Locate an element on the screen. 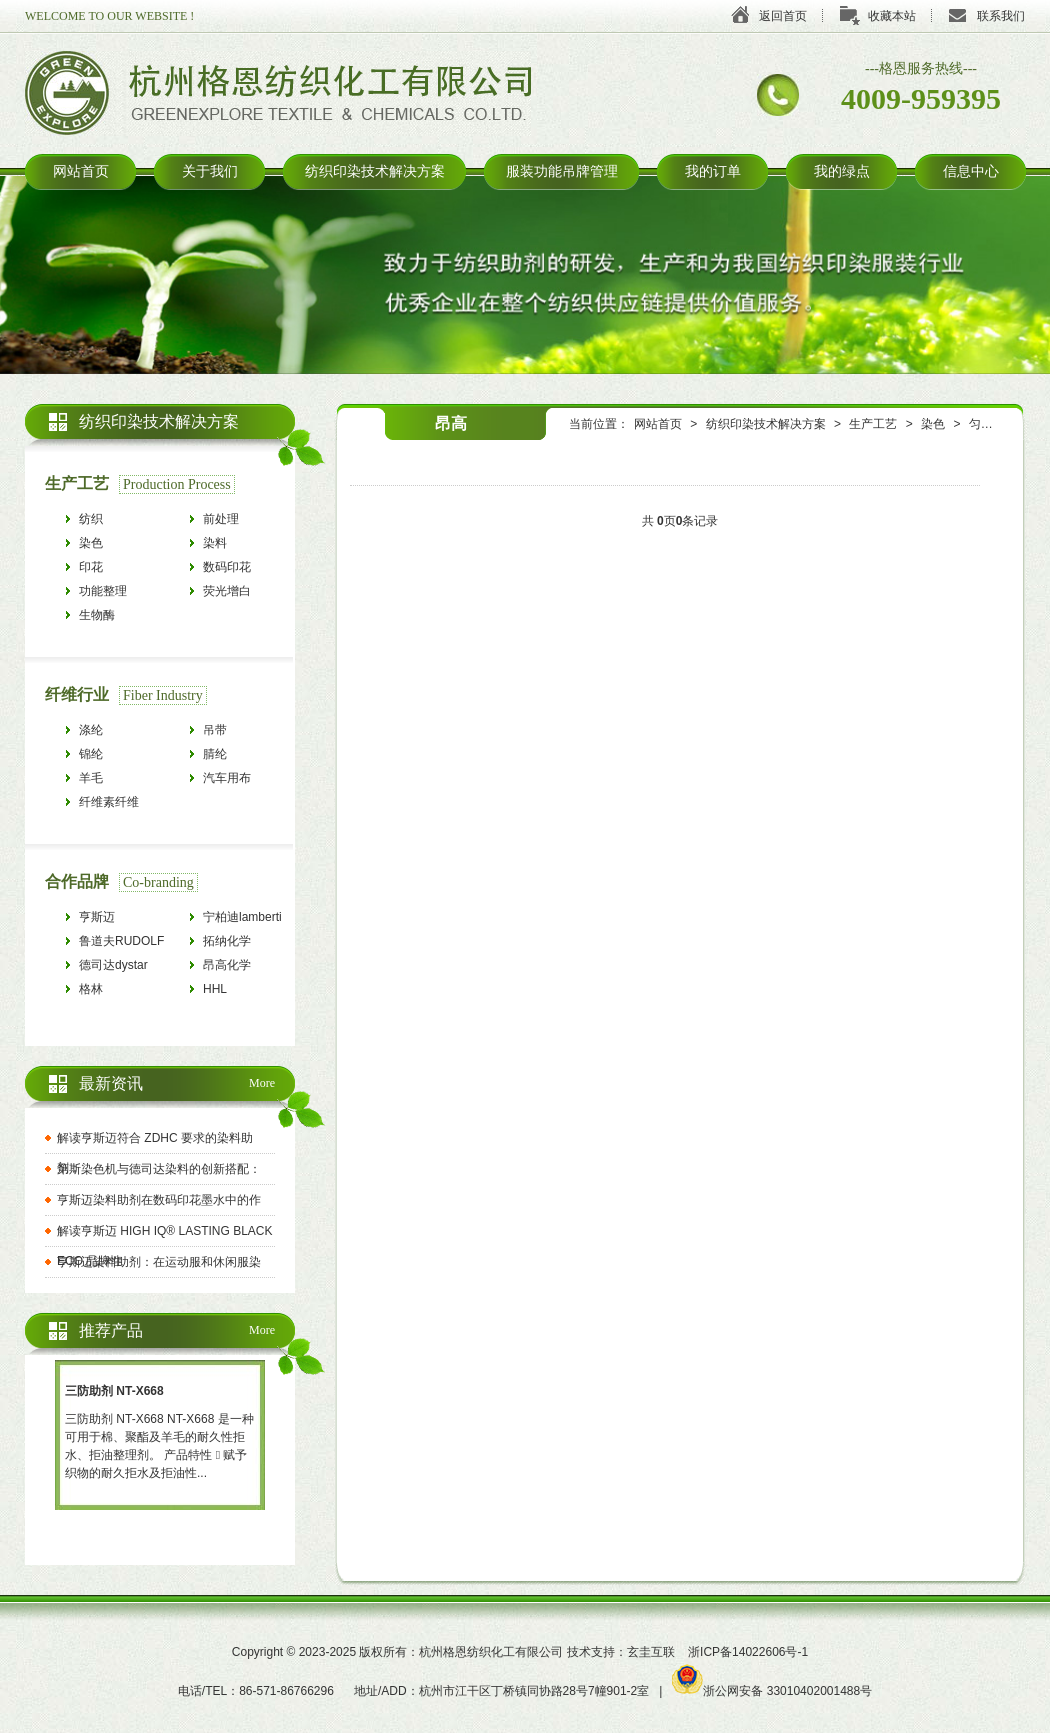 The height and width of the screenshot is (1733, 1050). 数码印花 is located at coordinates (227, 567).